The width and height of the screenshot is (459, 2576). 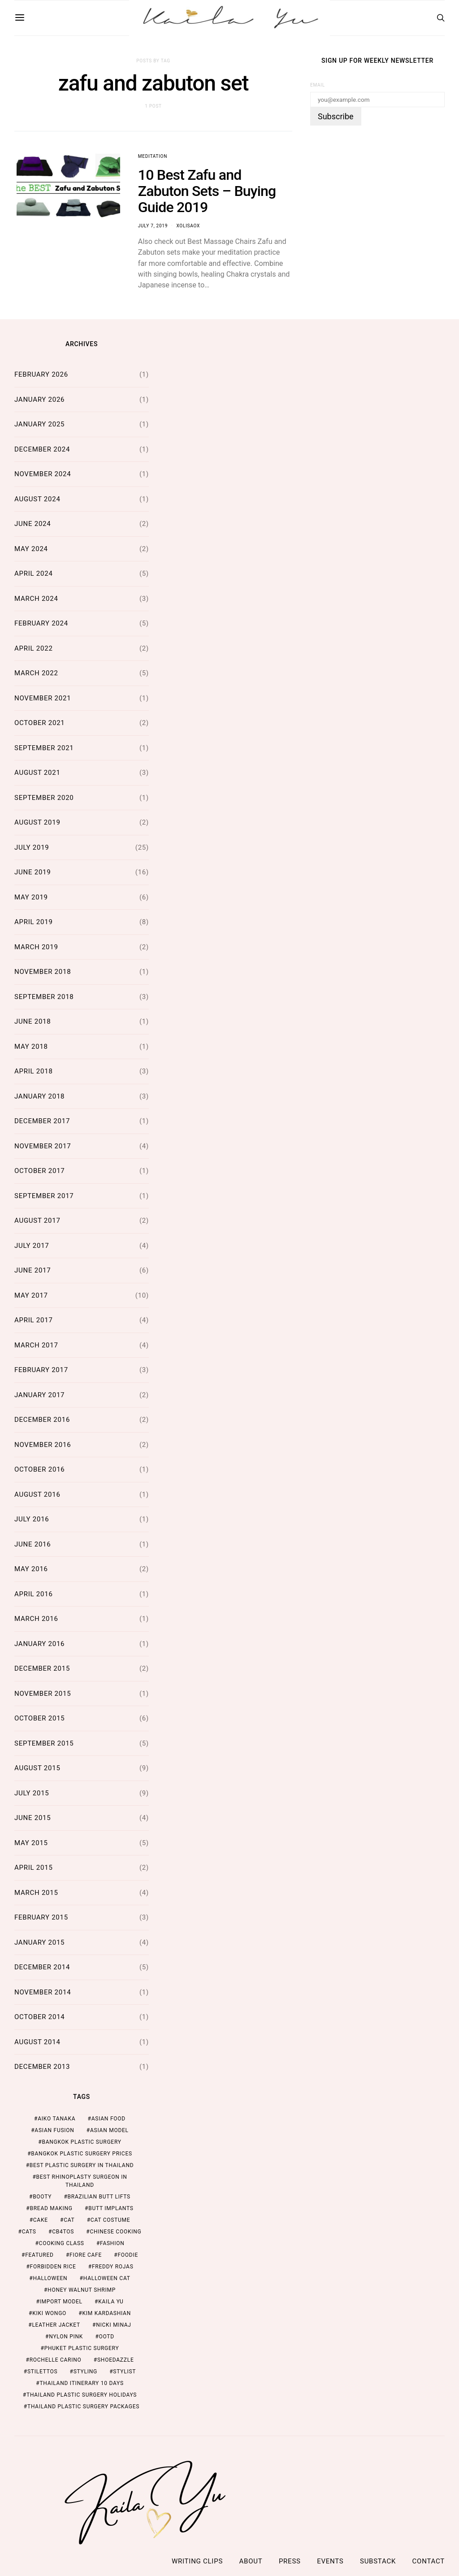 What do you see at coordinates (42, 1146) in the screenshot?
I see `November 2017` at bounding box center [42, 1146].